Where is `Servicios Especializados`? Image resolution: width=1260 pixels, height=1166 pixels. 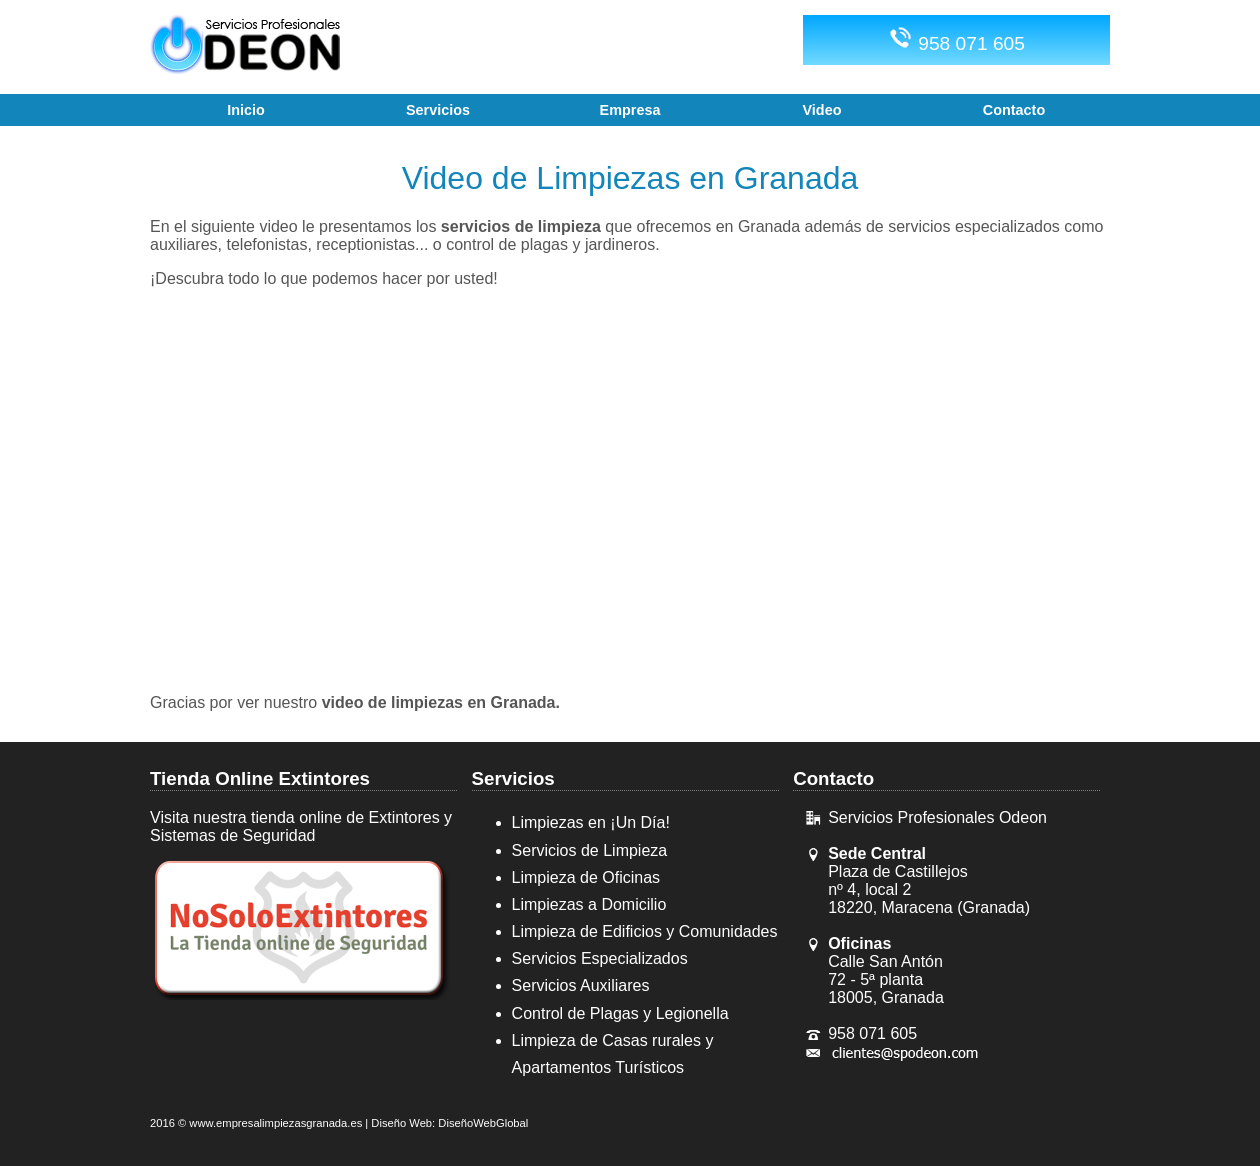
Servicios Especializados is located at coordinates (600, 958).